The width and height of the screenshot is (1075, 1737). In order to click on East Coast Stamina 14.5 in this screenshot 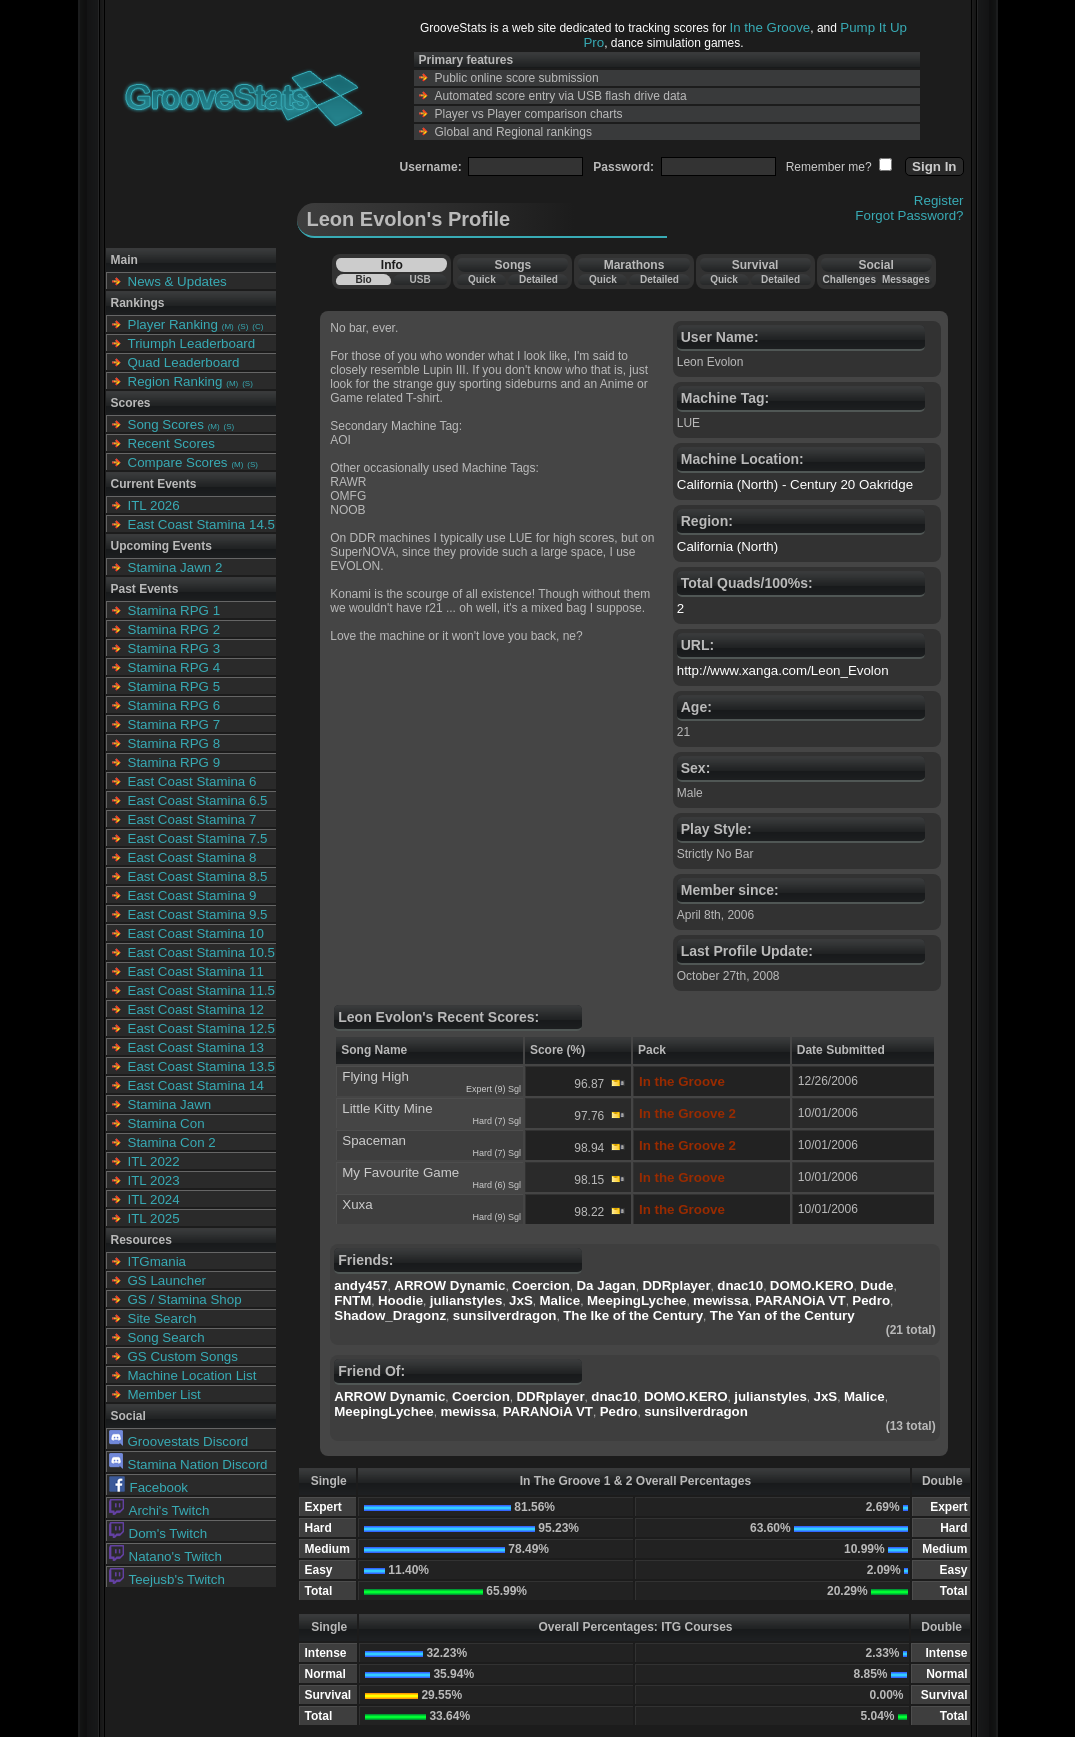, I will do `click(201, 524)`.